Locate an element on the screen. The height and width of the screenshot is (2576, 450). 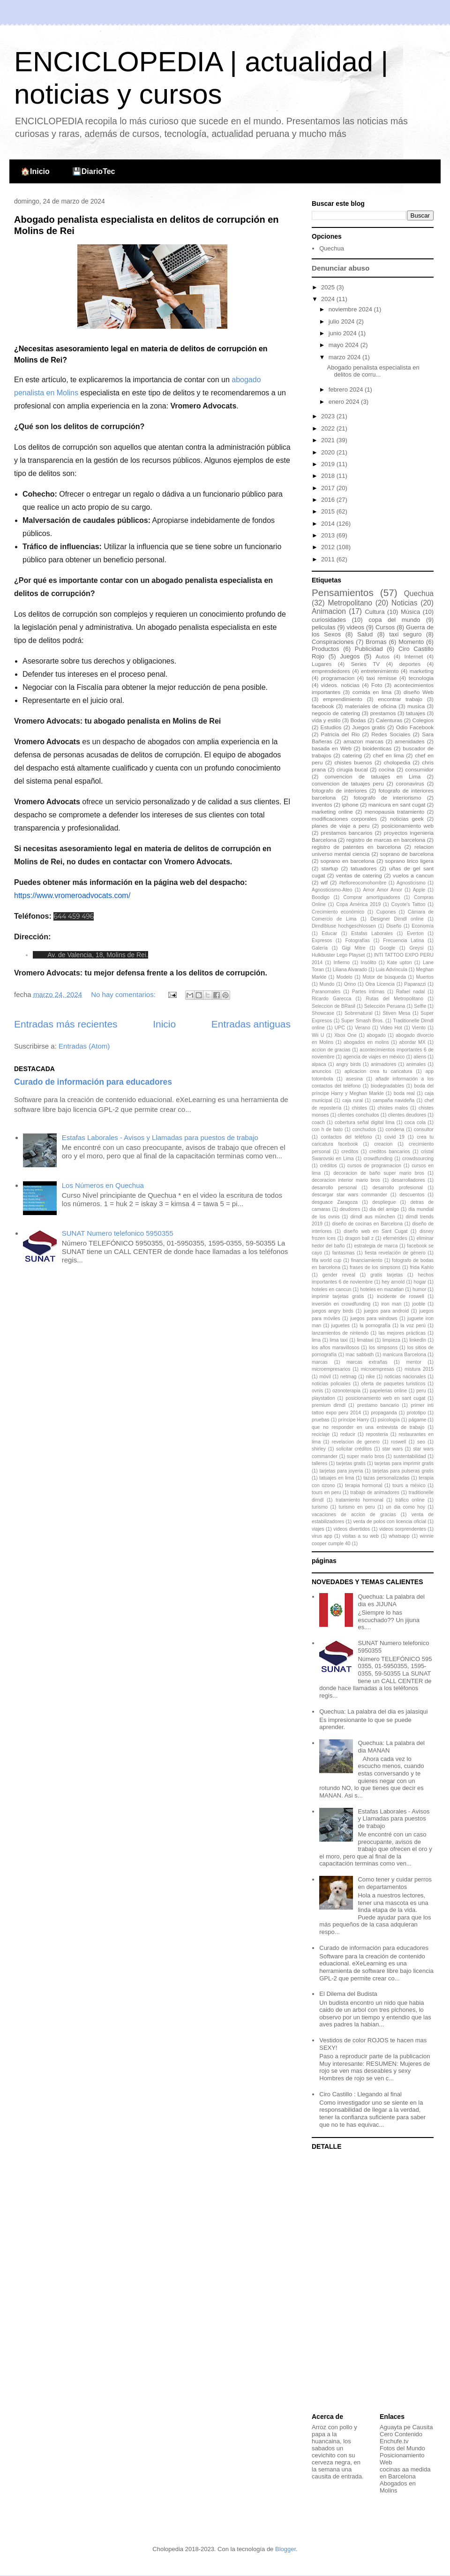
Enchufe.tv is located at coordinates (394, 2441).